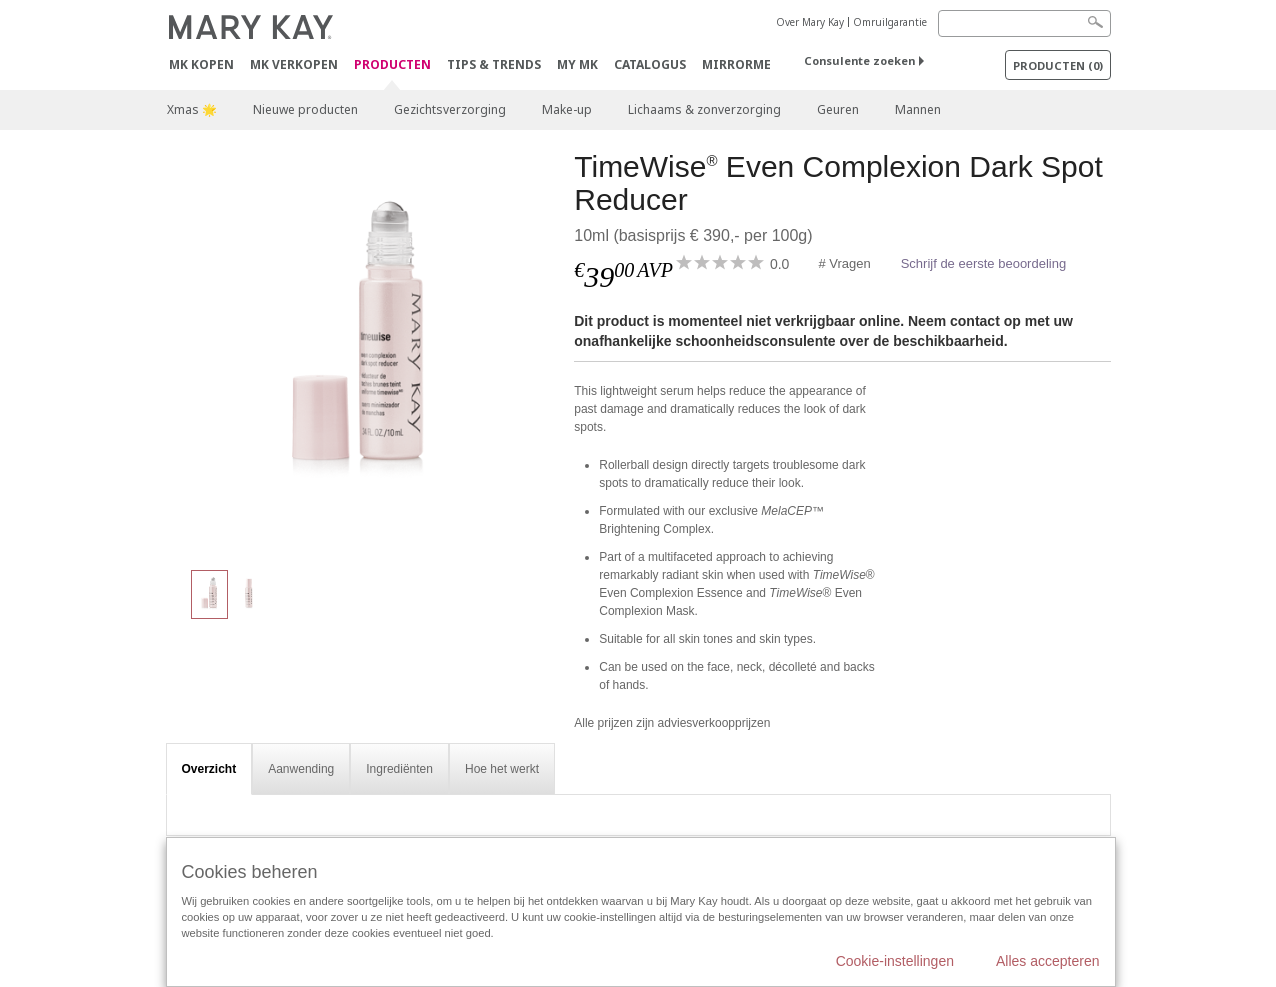 The image size is (1276, 987). Describe the element at coordinates (392, 65) in the screenshot. I see `PRODUCTEN` at that location.